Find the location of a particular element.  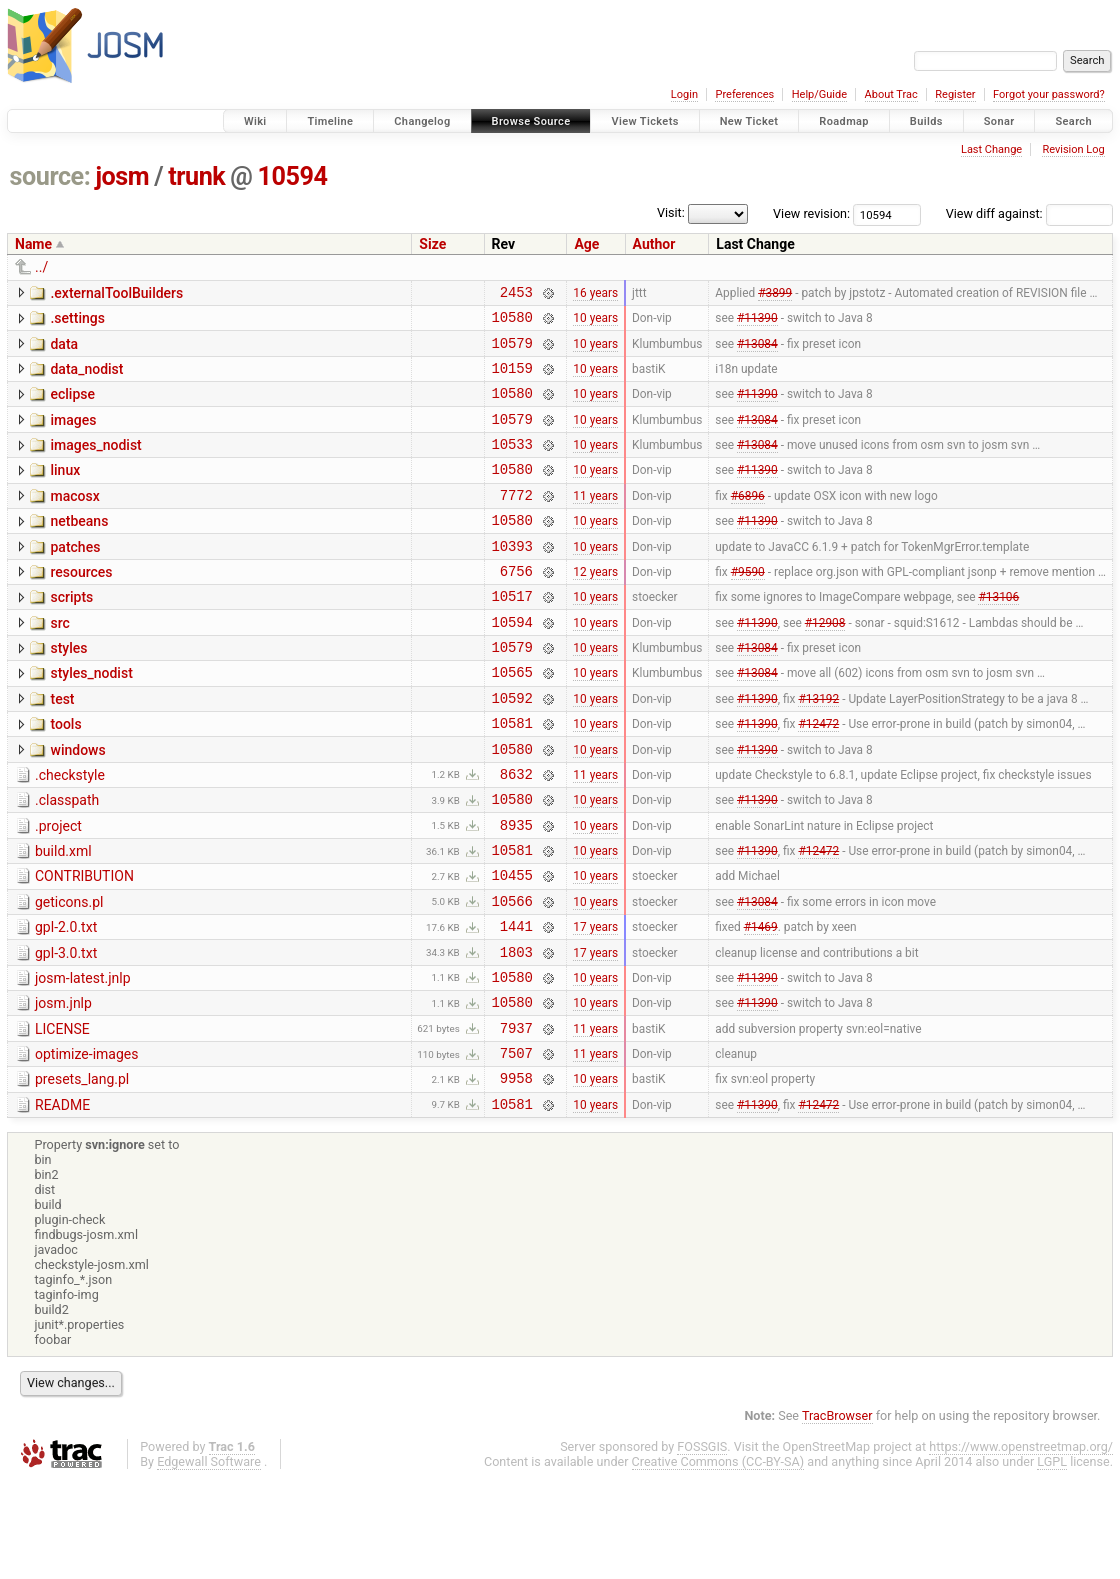

Name is located at coordinates (33, 244).